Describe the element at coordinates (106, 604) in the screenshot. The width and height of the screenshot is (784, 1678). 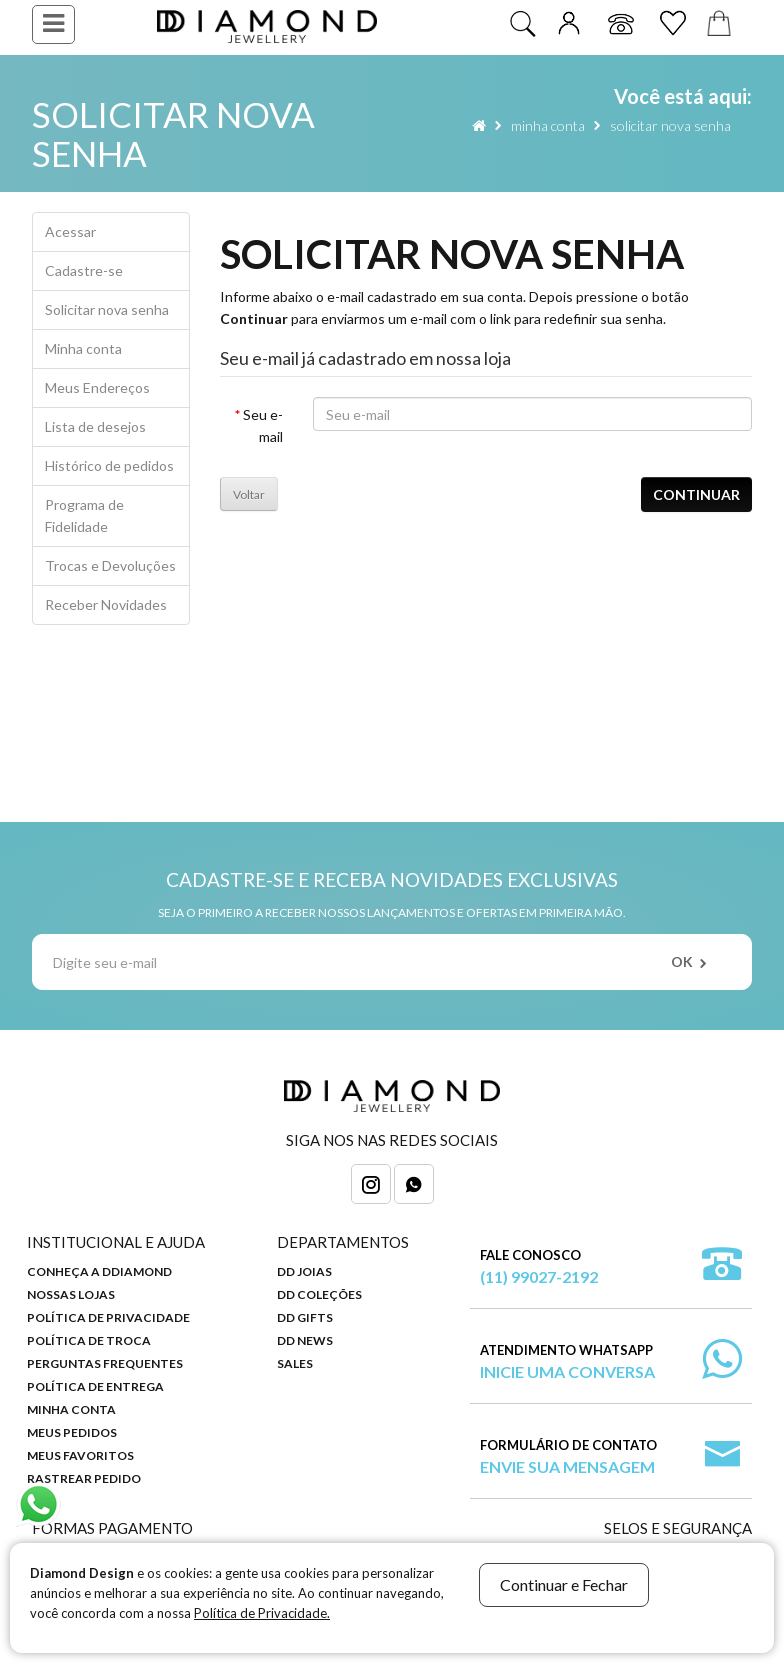
I see `Receber Novidades` at that location.